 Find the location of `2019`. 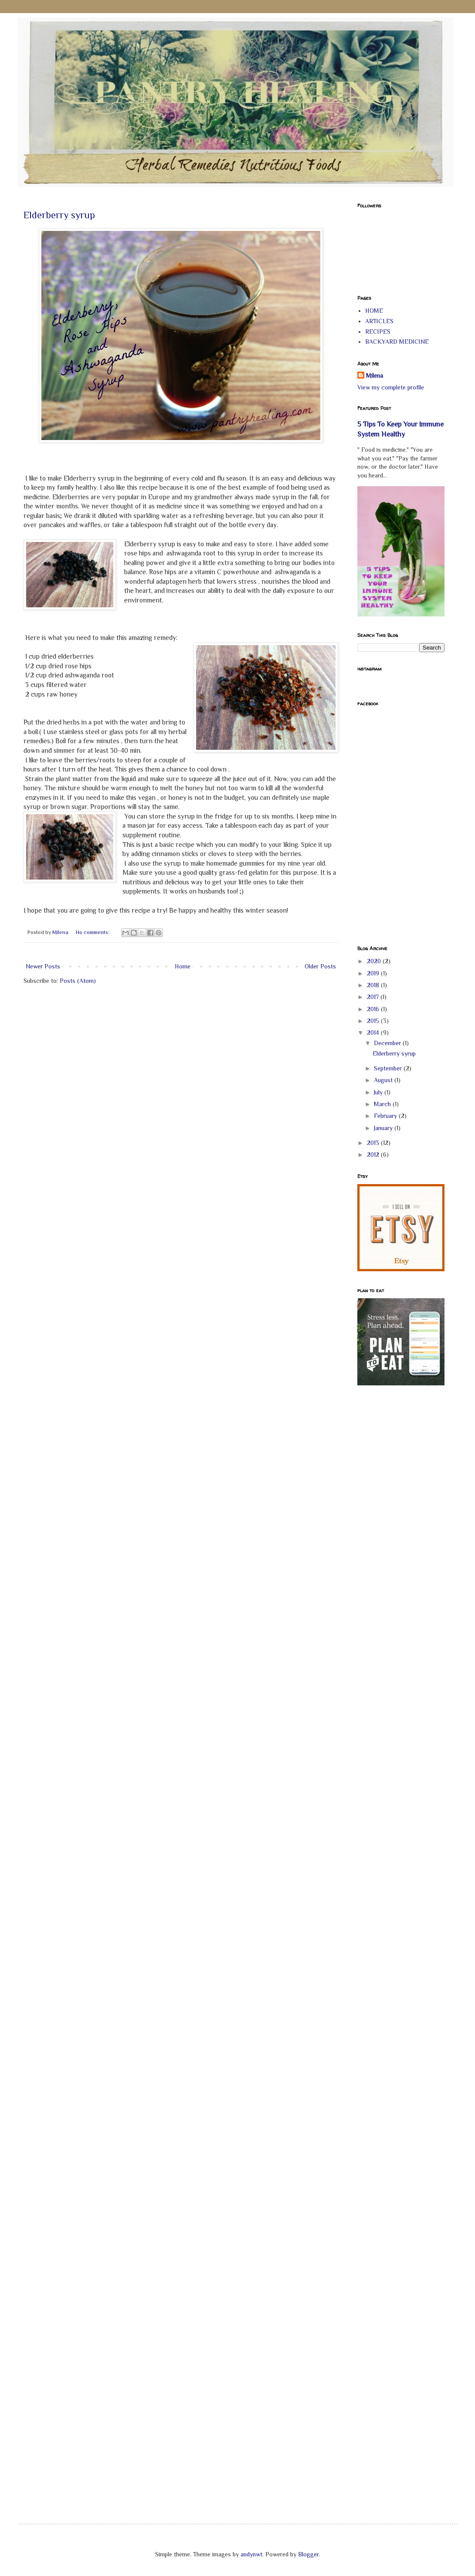

2019 is located at coordinates (374, 973).